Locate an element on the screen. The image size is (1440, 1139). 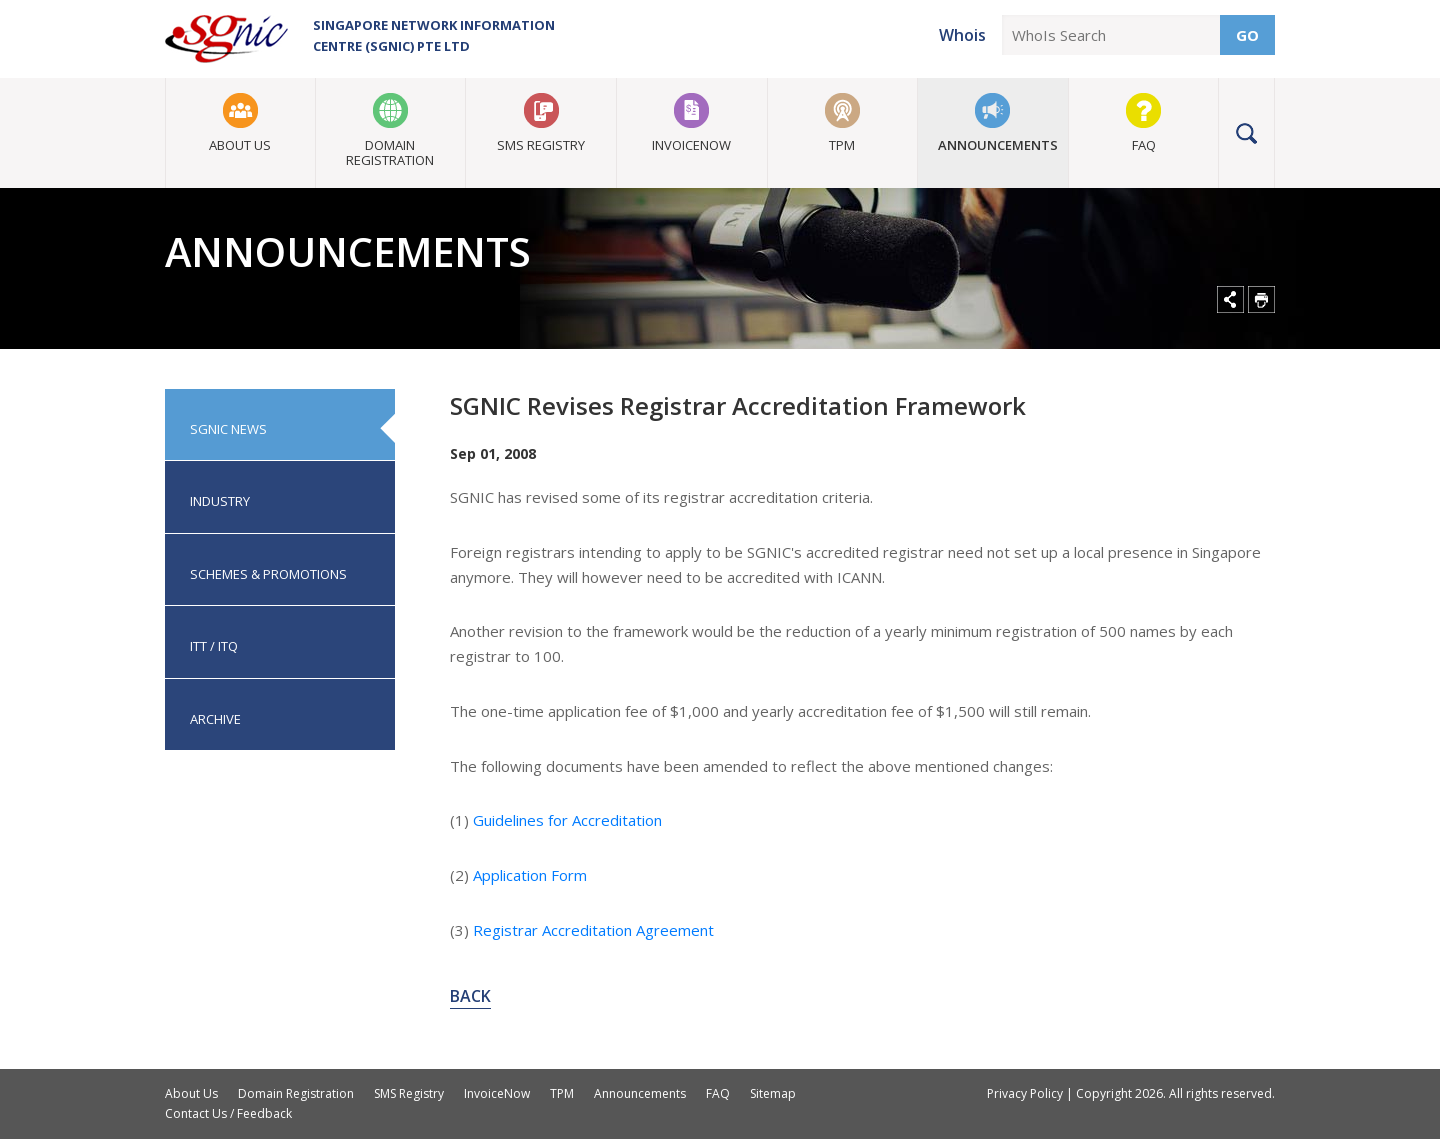
Industry is located at coordinates (220, 501).